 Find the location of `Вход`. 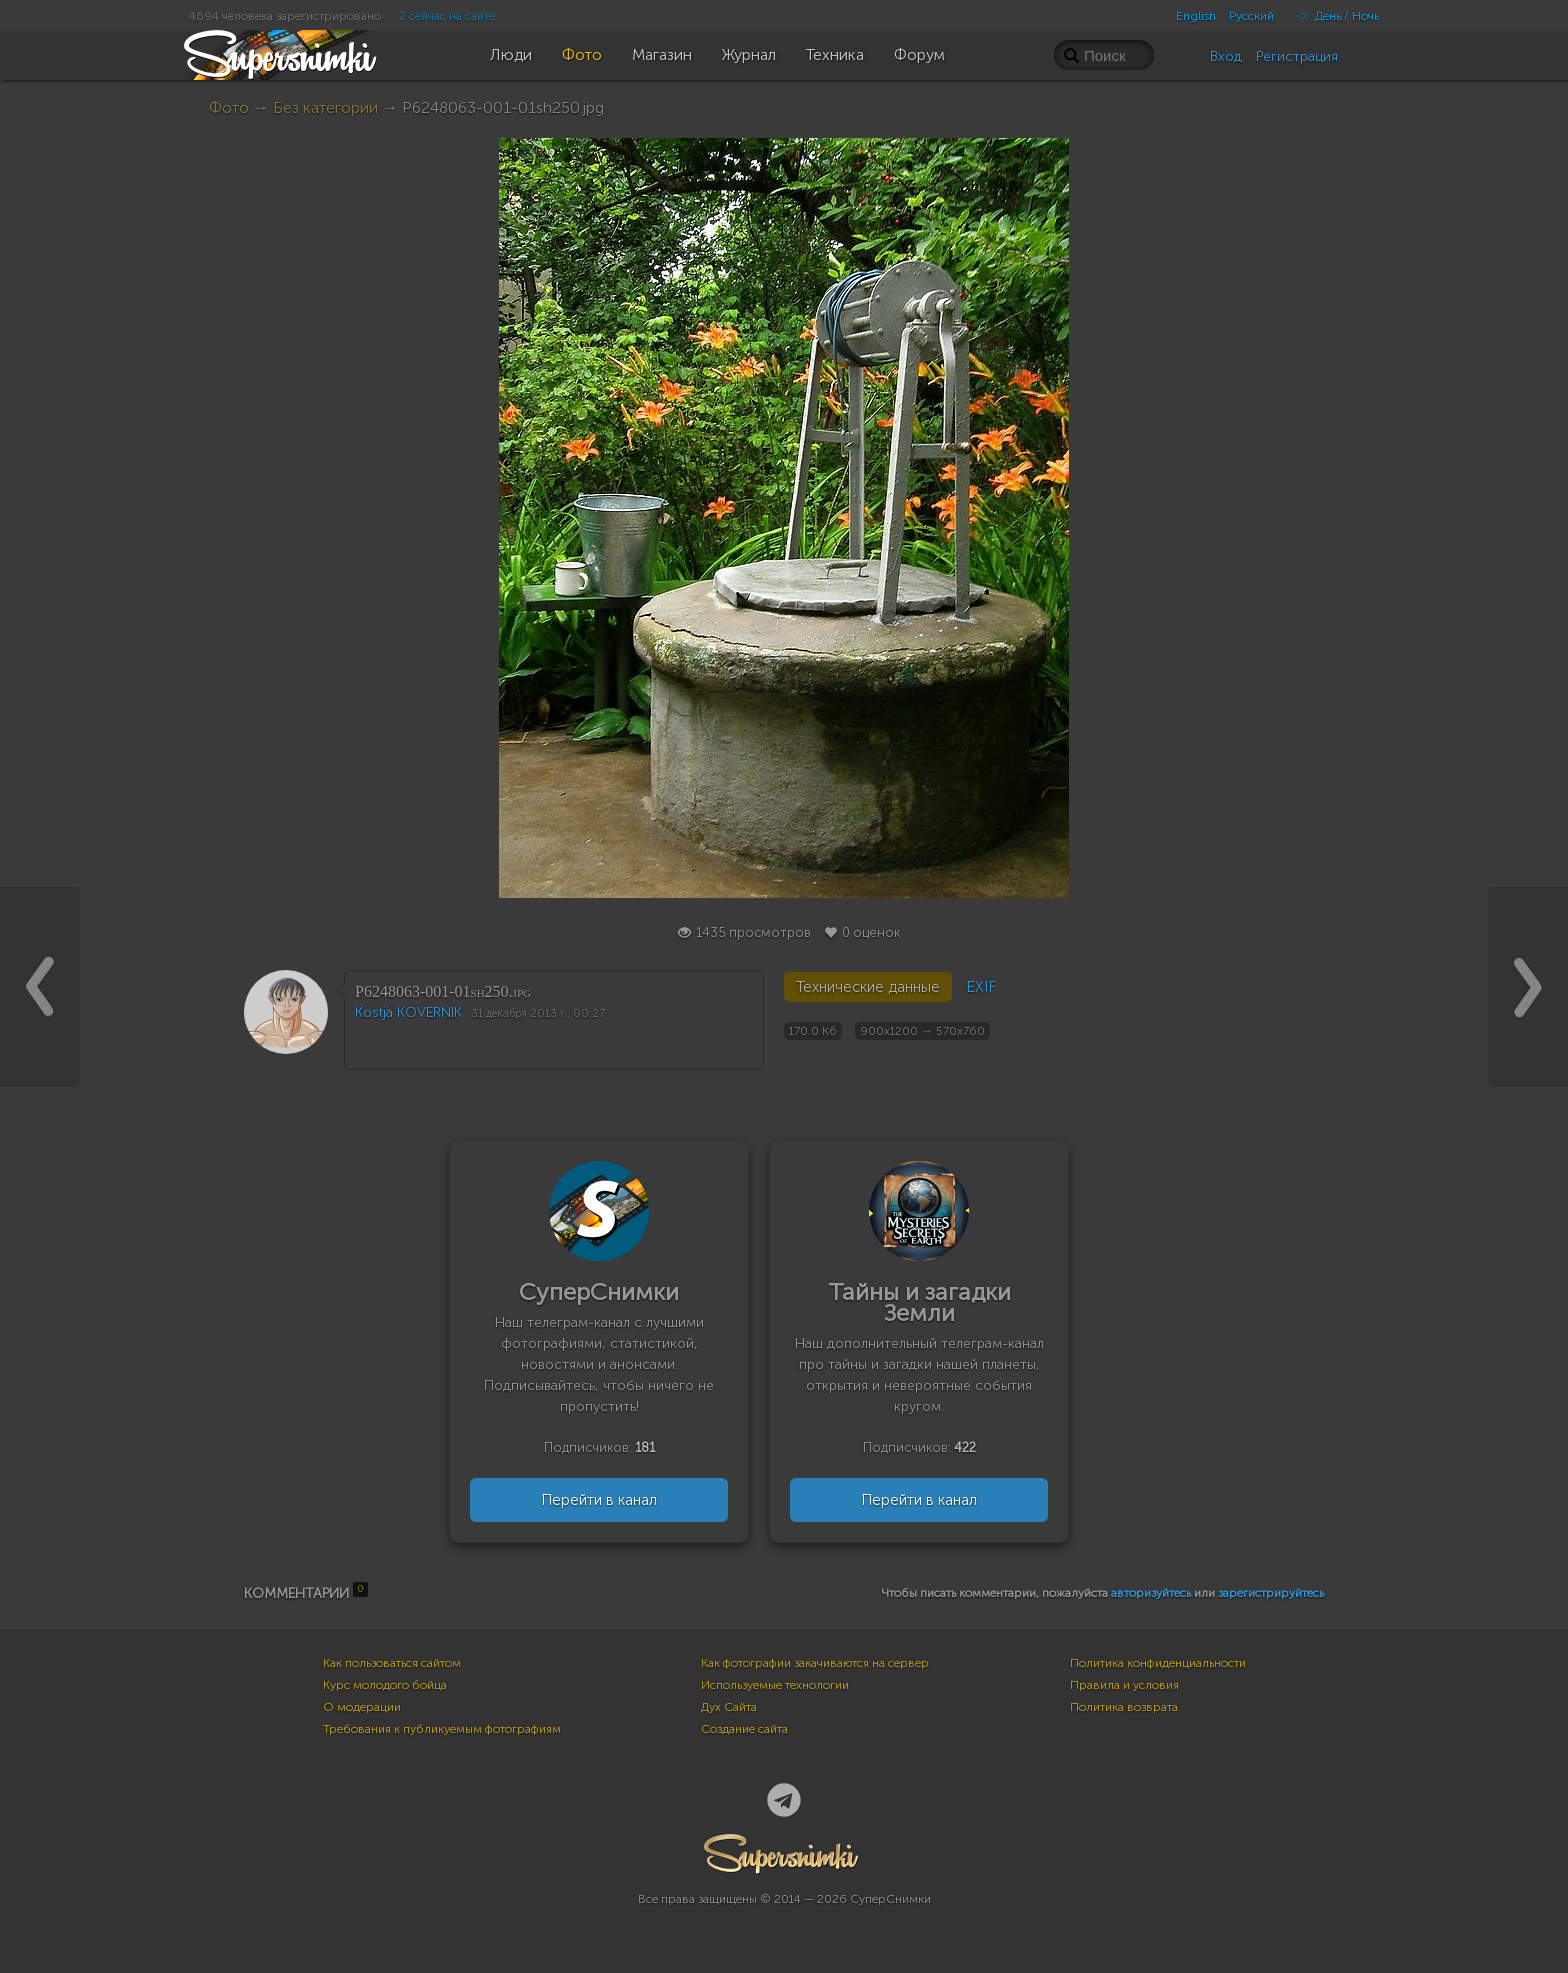

Вход is located at coordinates (1226, 56).